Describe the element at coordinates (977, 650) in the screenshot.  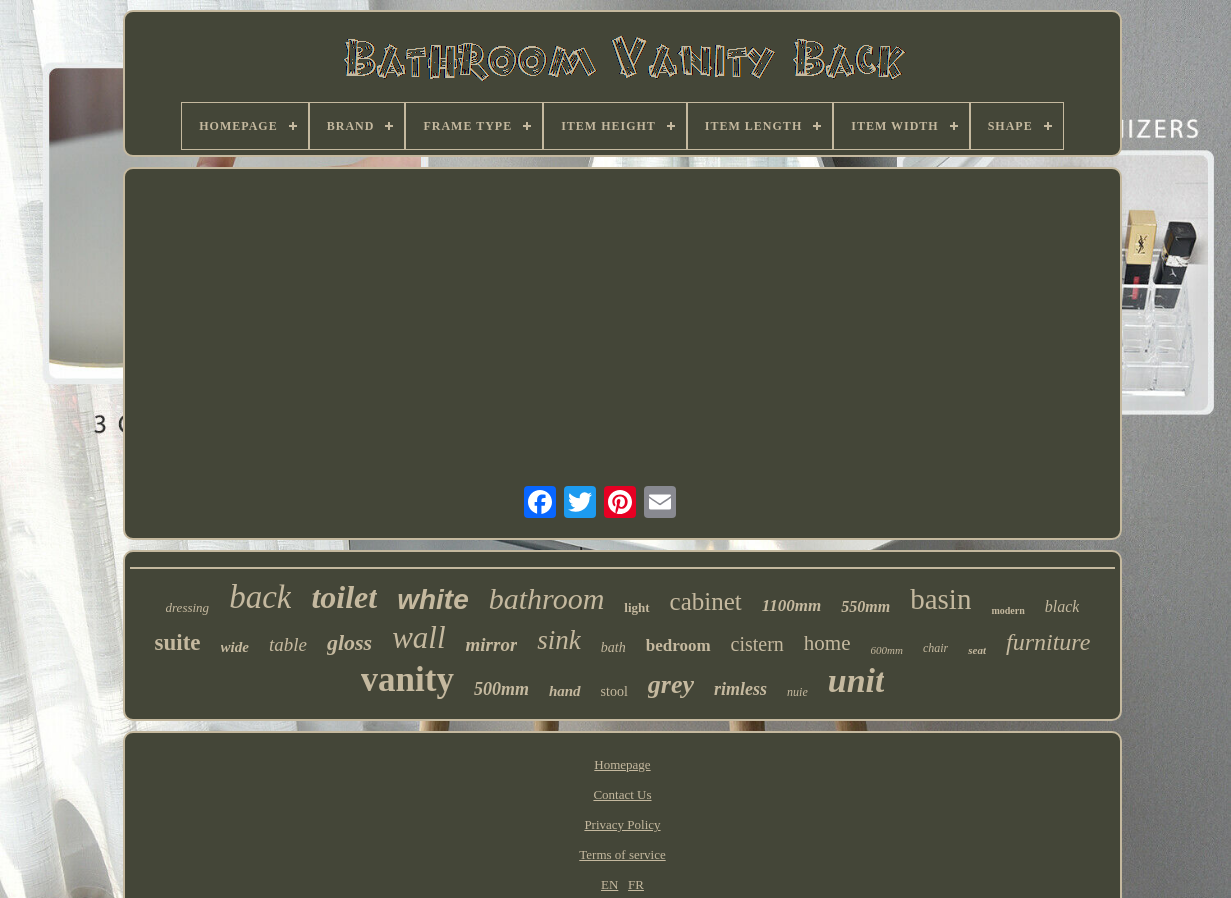
I see `seat` at that location.